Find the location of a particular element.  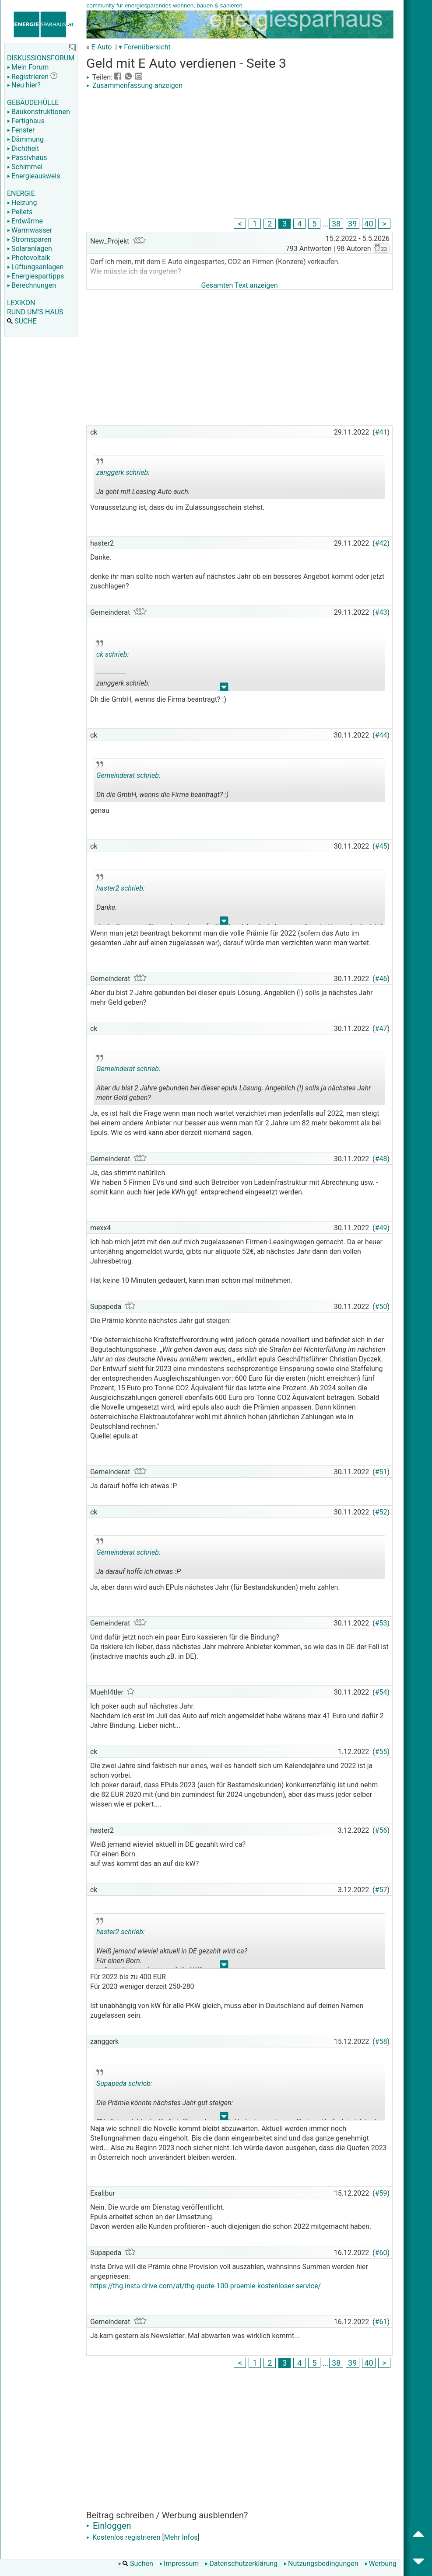

Impressum is located at coordinates (179, 2563).